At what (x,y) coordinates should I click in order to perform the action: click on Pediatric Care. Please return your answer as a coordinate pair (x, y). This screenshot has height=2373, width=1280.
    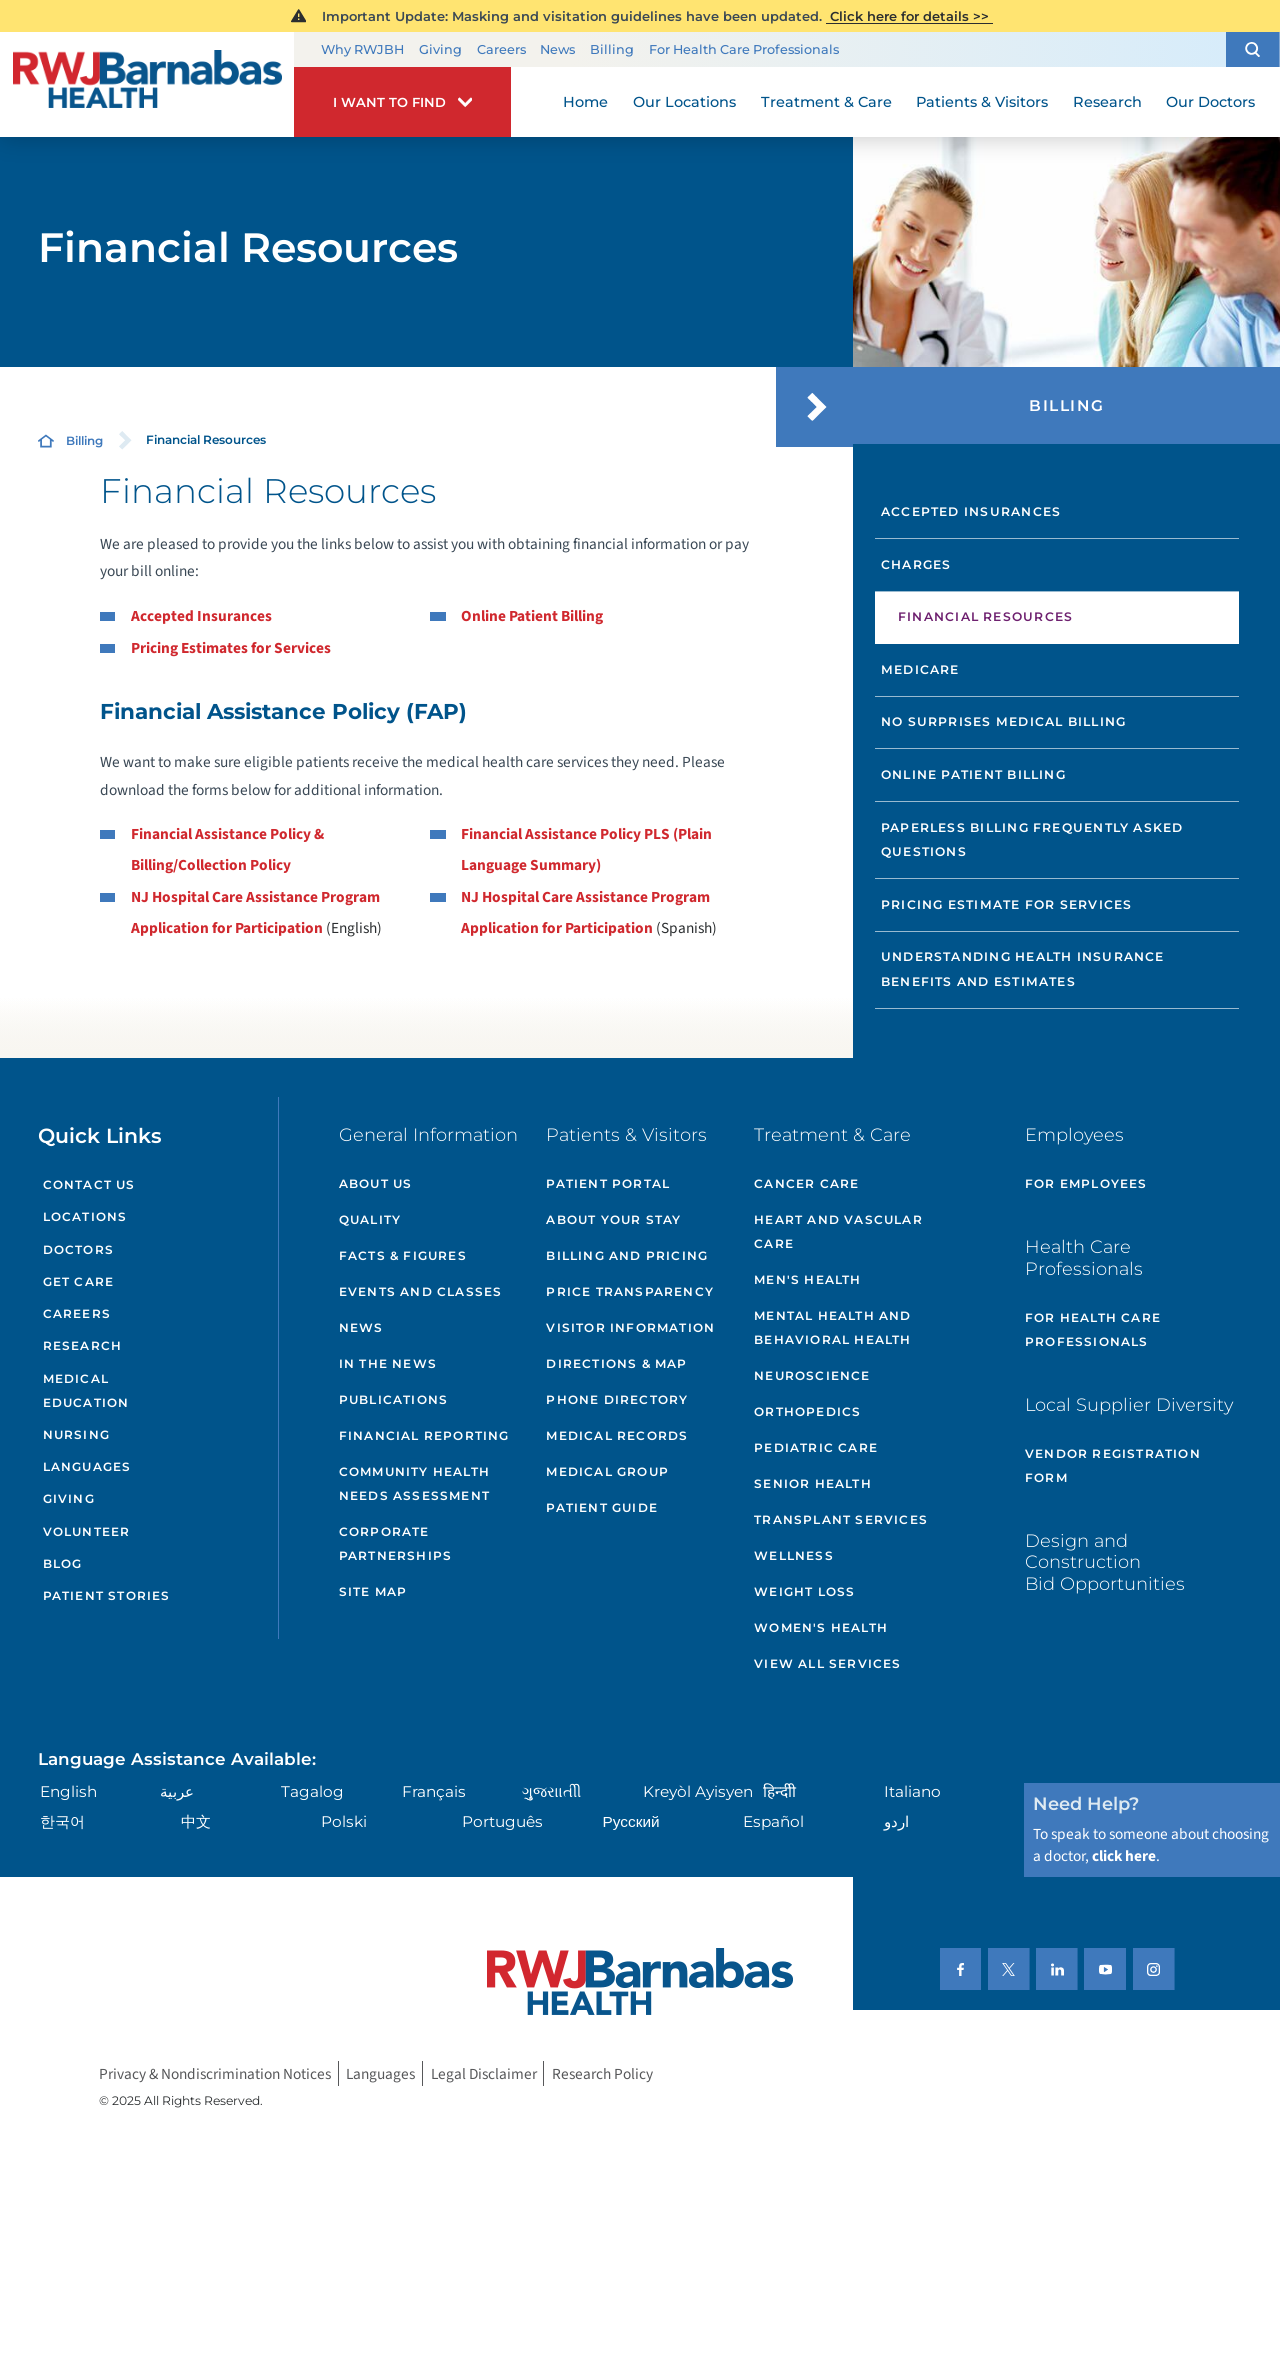
    Looking at the image, I should click on (816, 1447).